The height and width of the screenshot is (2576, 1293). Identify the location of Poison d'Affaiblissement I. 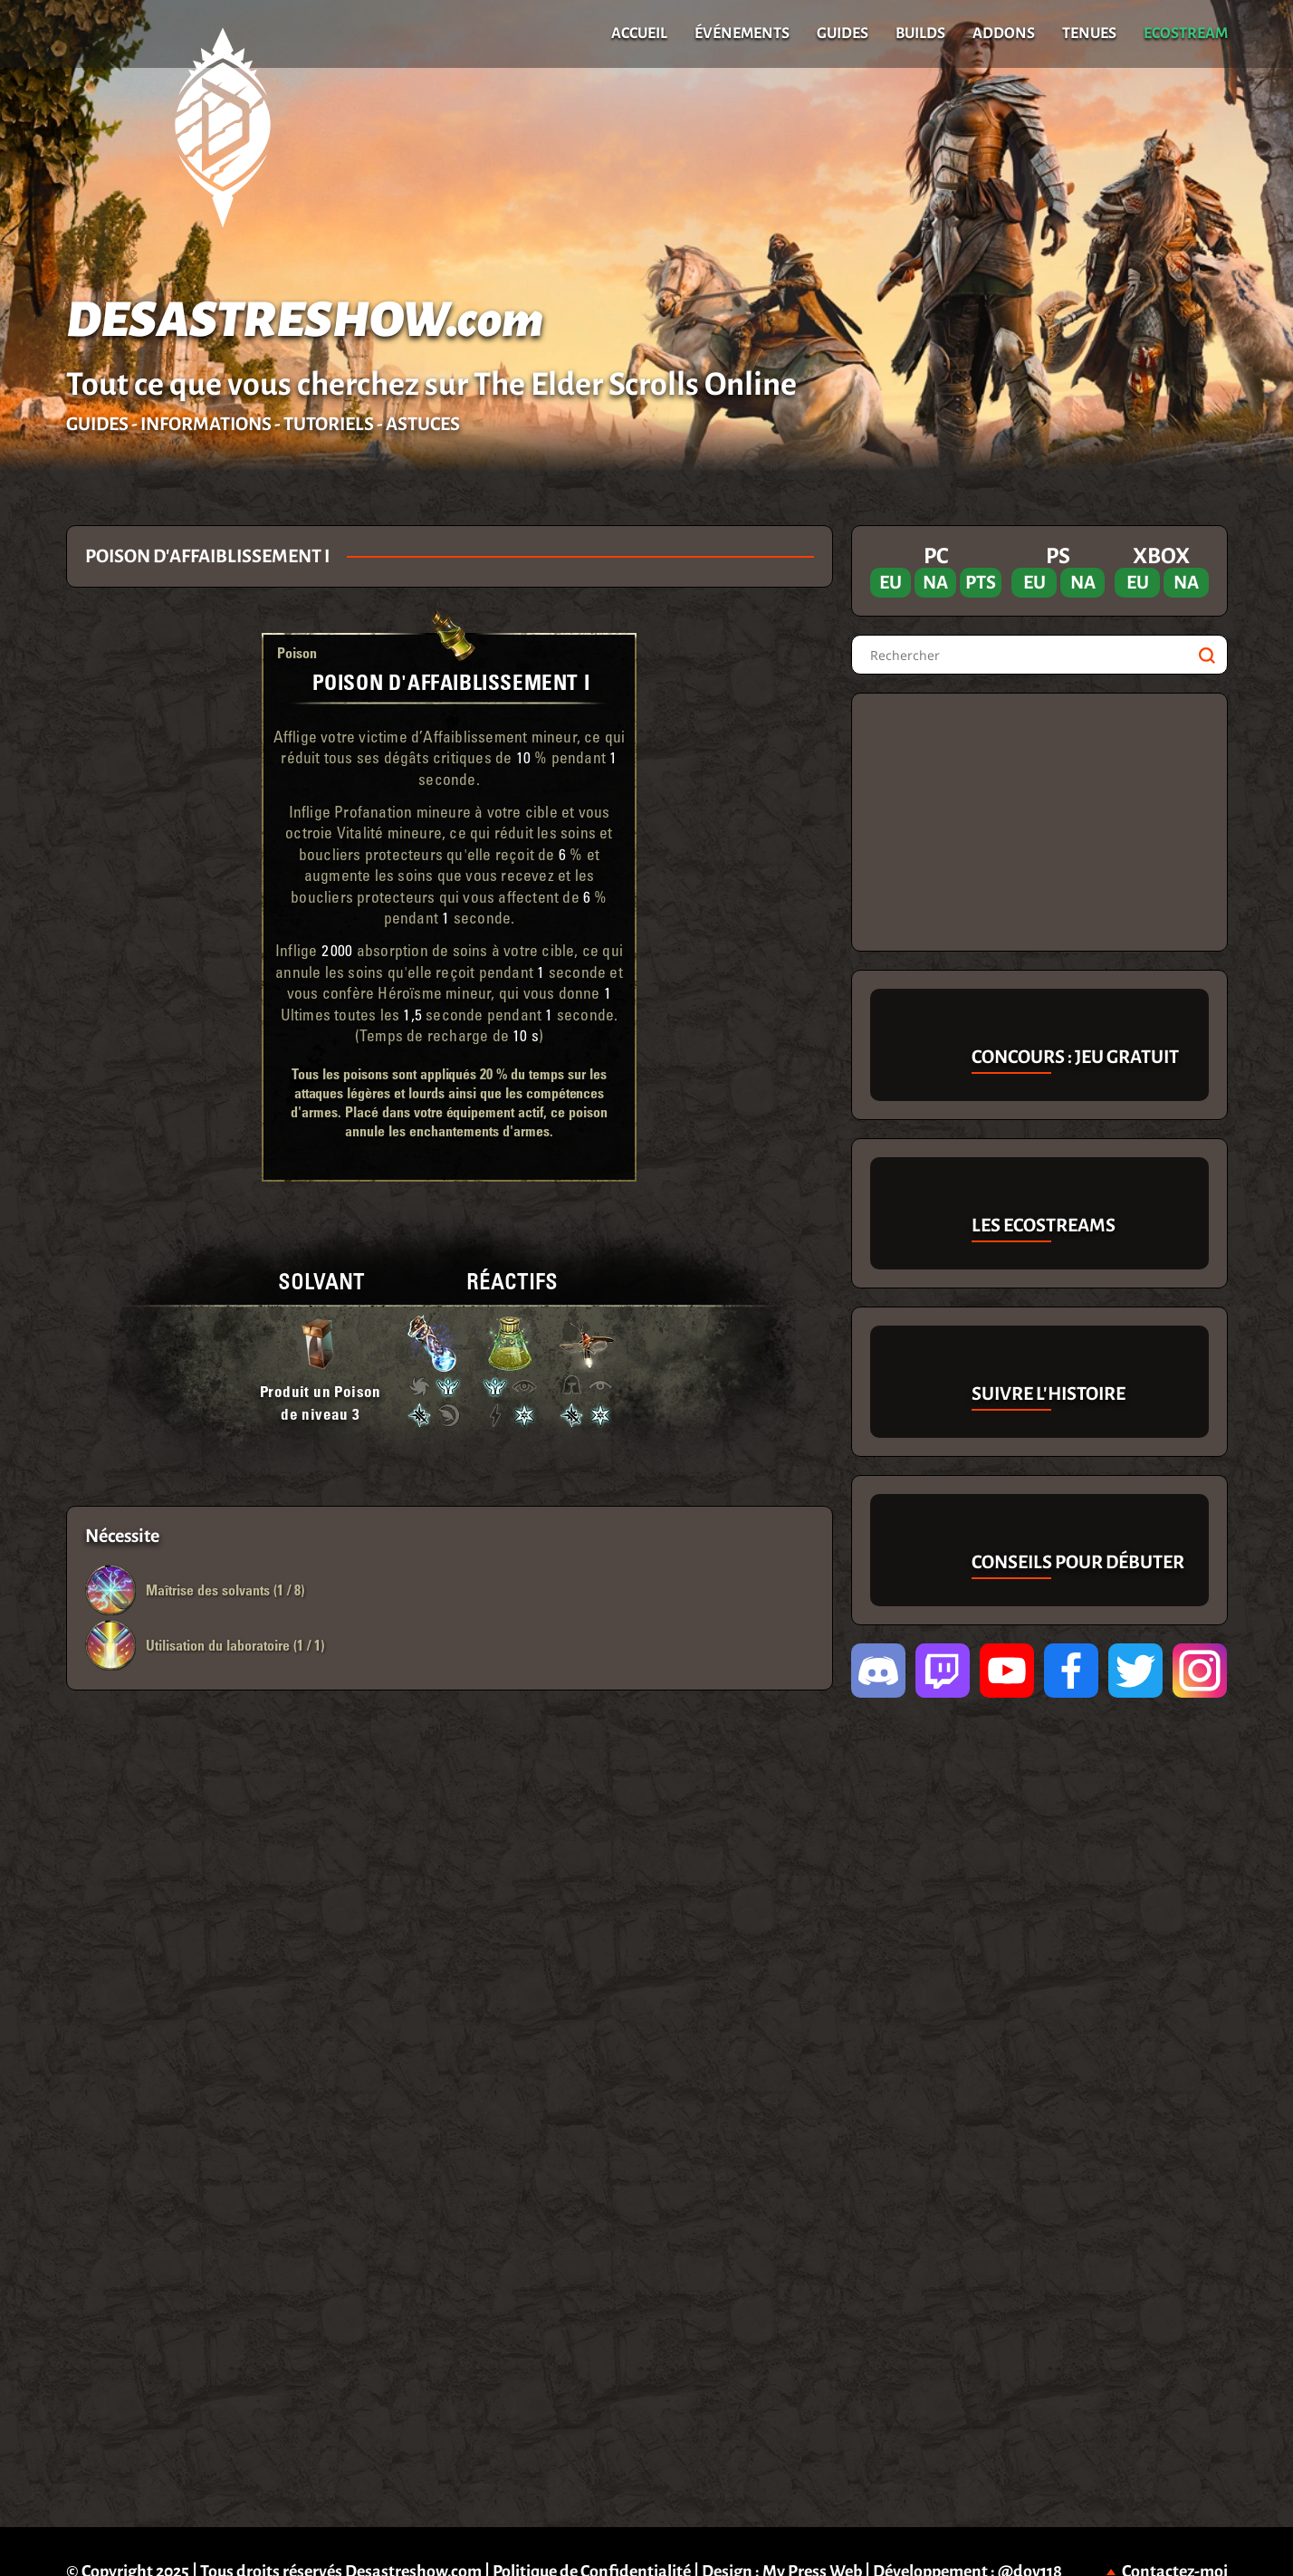
(451, 681).